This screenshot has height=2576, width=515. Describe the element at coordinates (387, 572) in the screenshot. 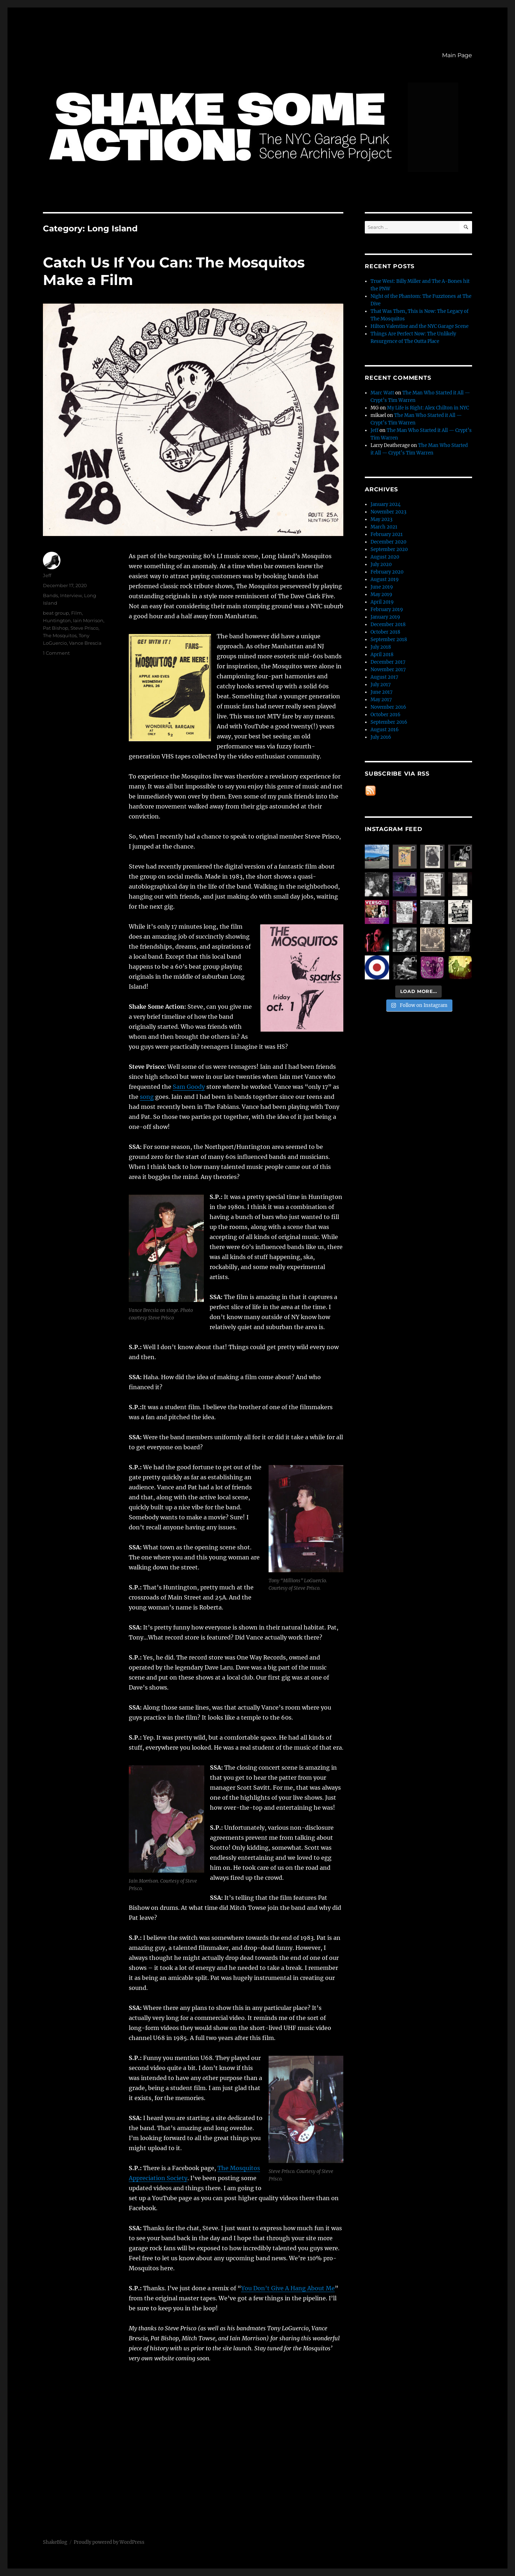

I see `February 2020` at that location.